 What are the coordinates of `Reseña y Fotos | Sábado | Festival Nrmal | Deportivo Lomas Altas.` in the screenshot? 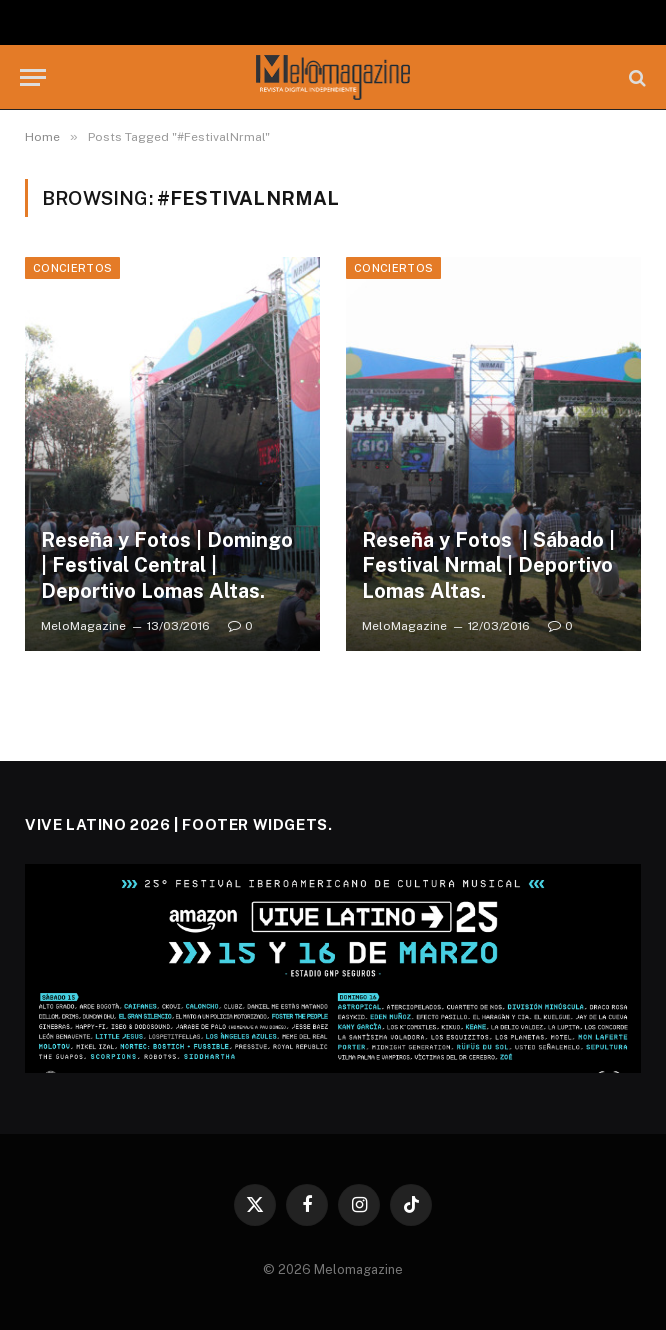 It's located at (488, 565).